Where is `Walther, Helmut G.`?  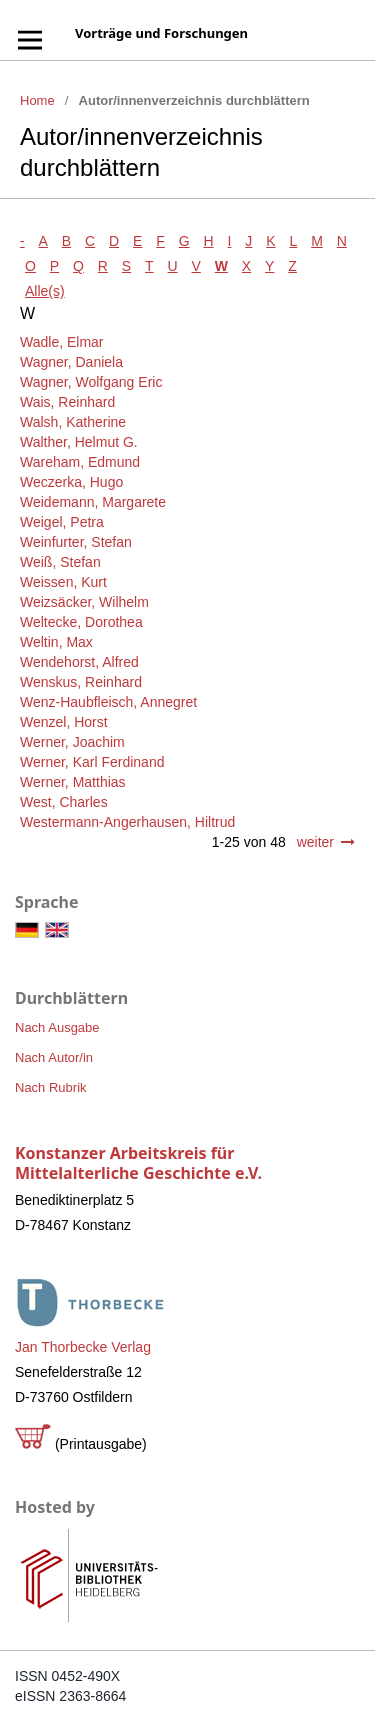
Walther, Helmut G. is located at coordinates (79, 442).